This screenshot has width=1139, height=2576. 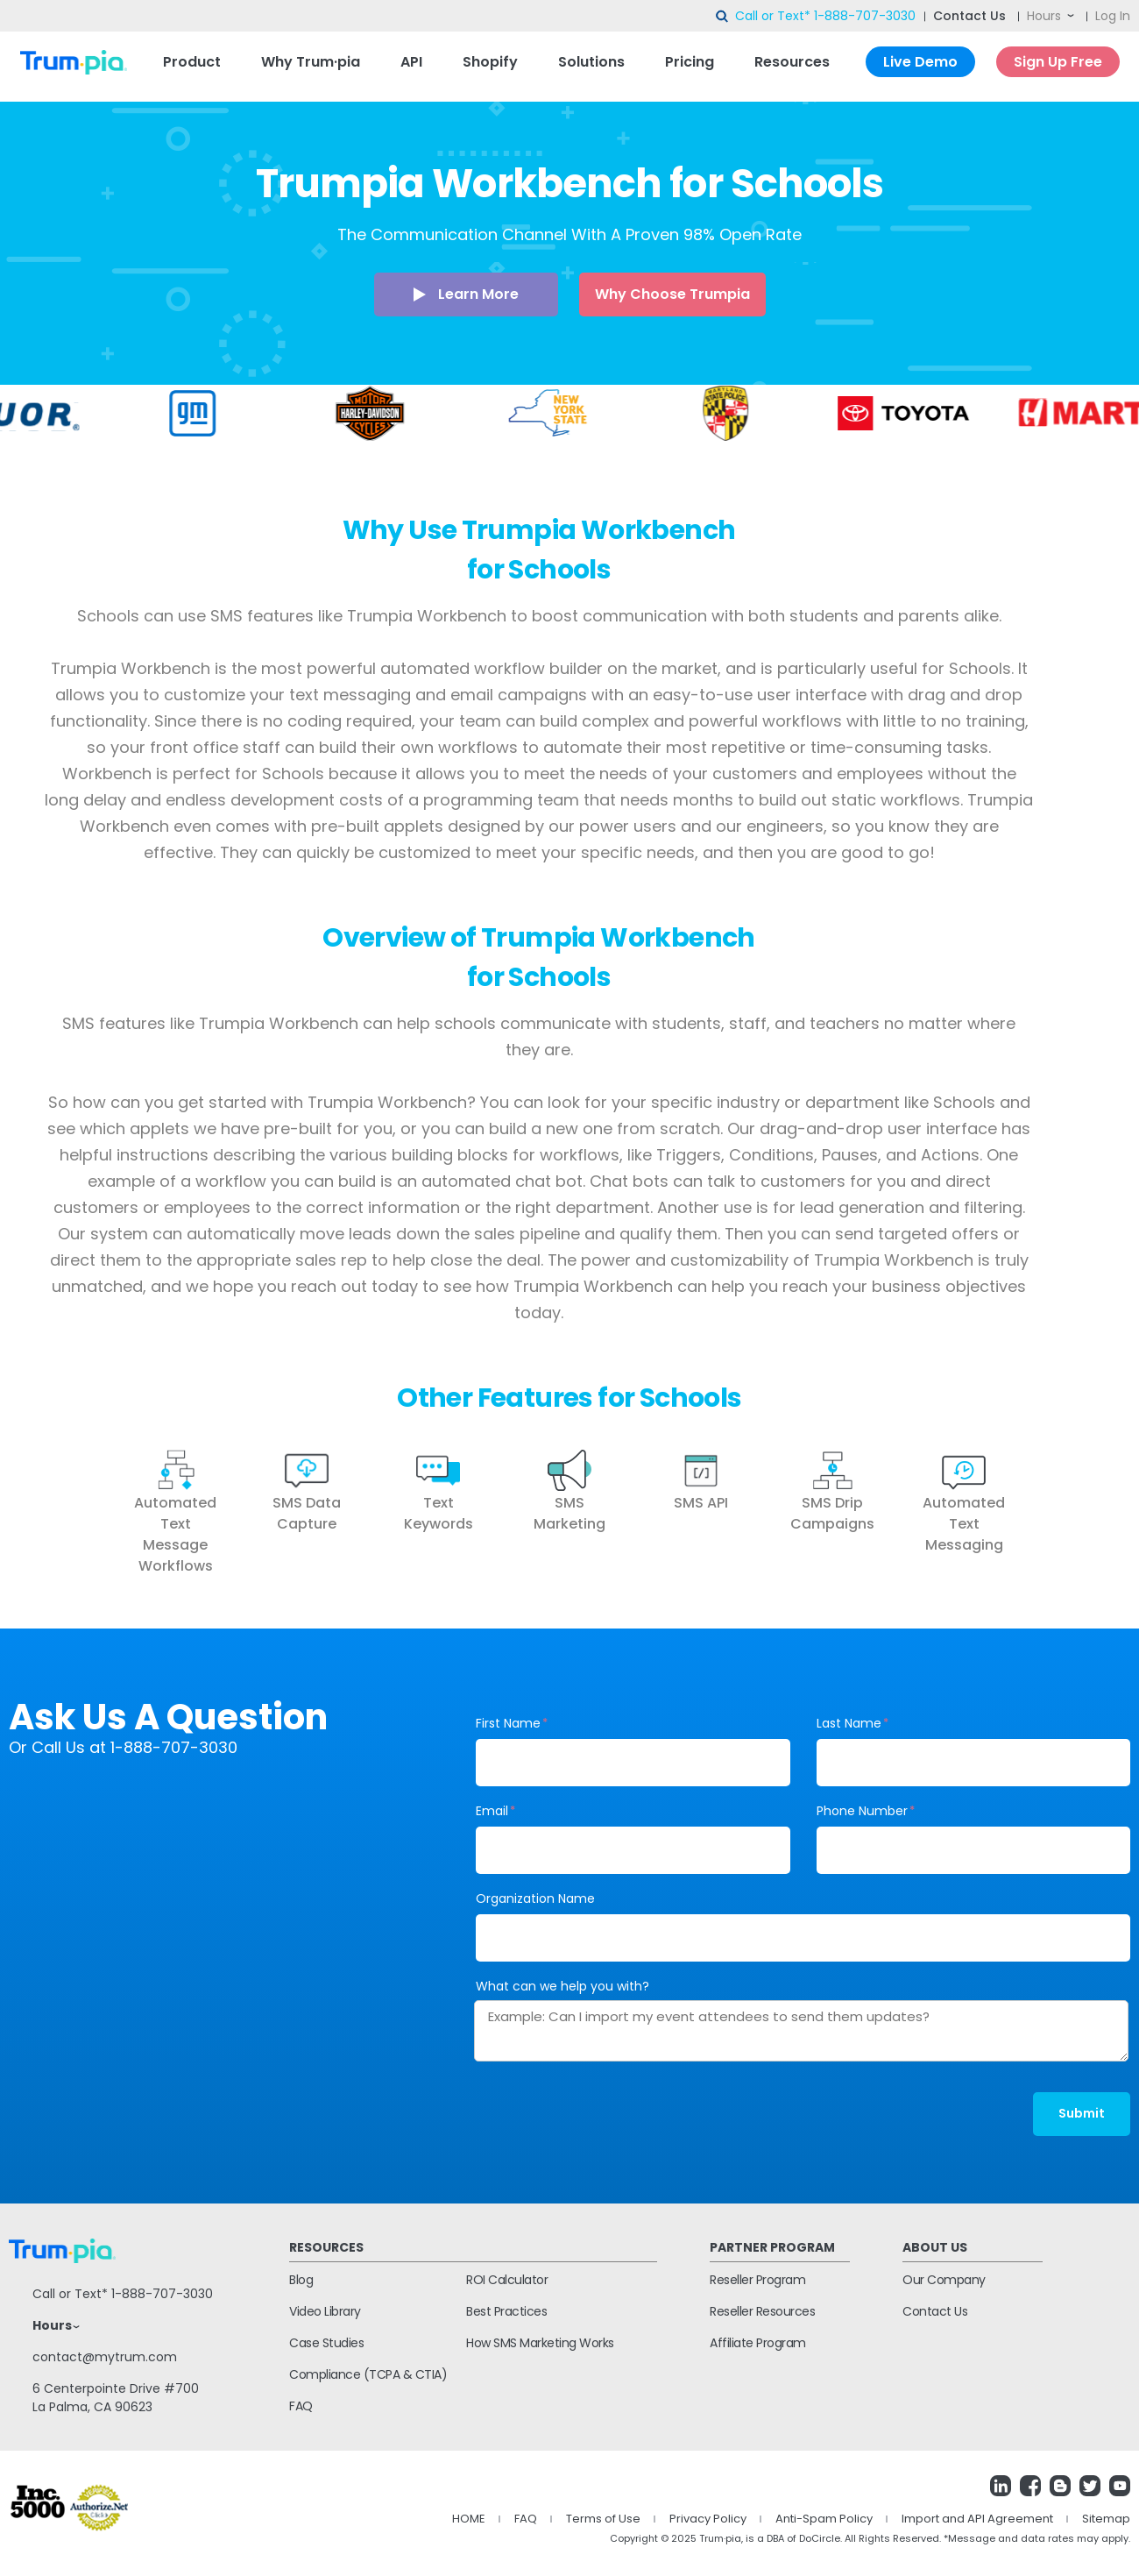 What do you see at coordinates (757, 2280) in the screenshot?
I see `Reseller Program` at bounding box center [757, 2280].